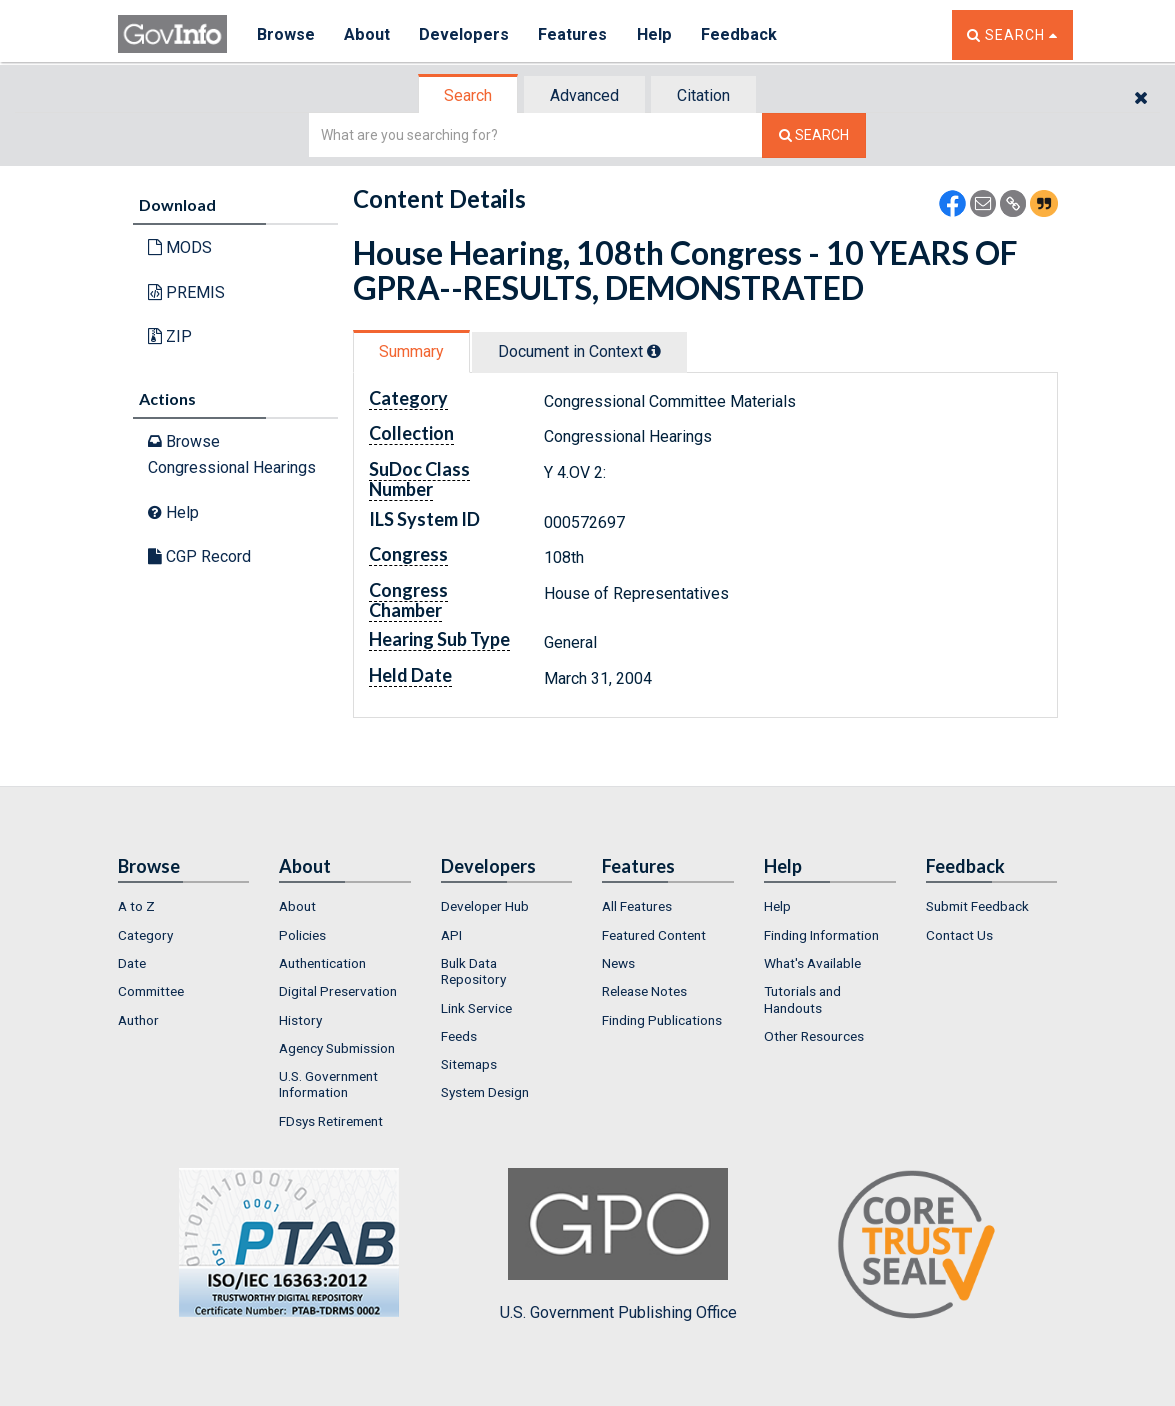  Describe the element at coordinates (814, 1036) in the screenshot. I see `Other Resources` at that location.